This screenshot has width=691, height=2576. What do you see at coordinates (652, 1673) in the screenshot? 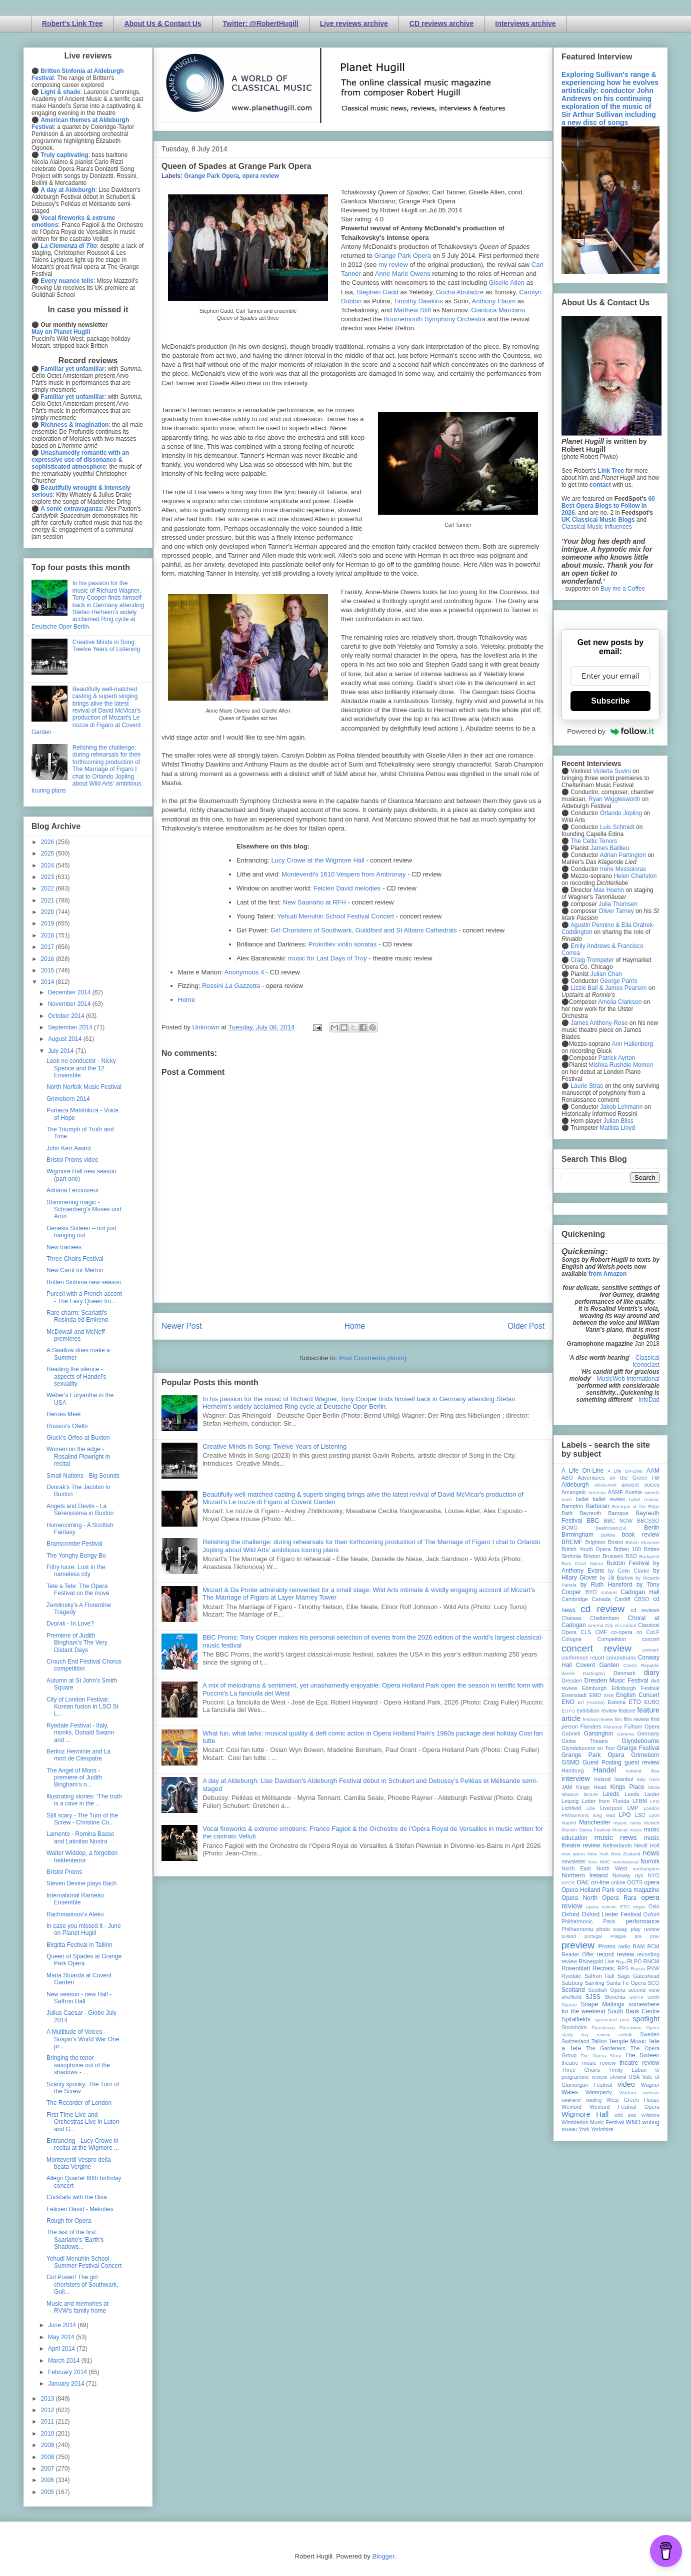
I see `diary` at bounding box center [652, 1673].